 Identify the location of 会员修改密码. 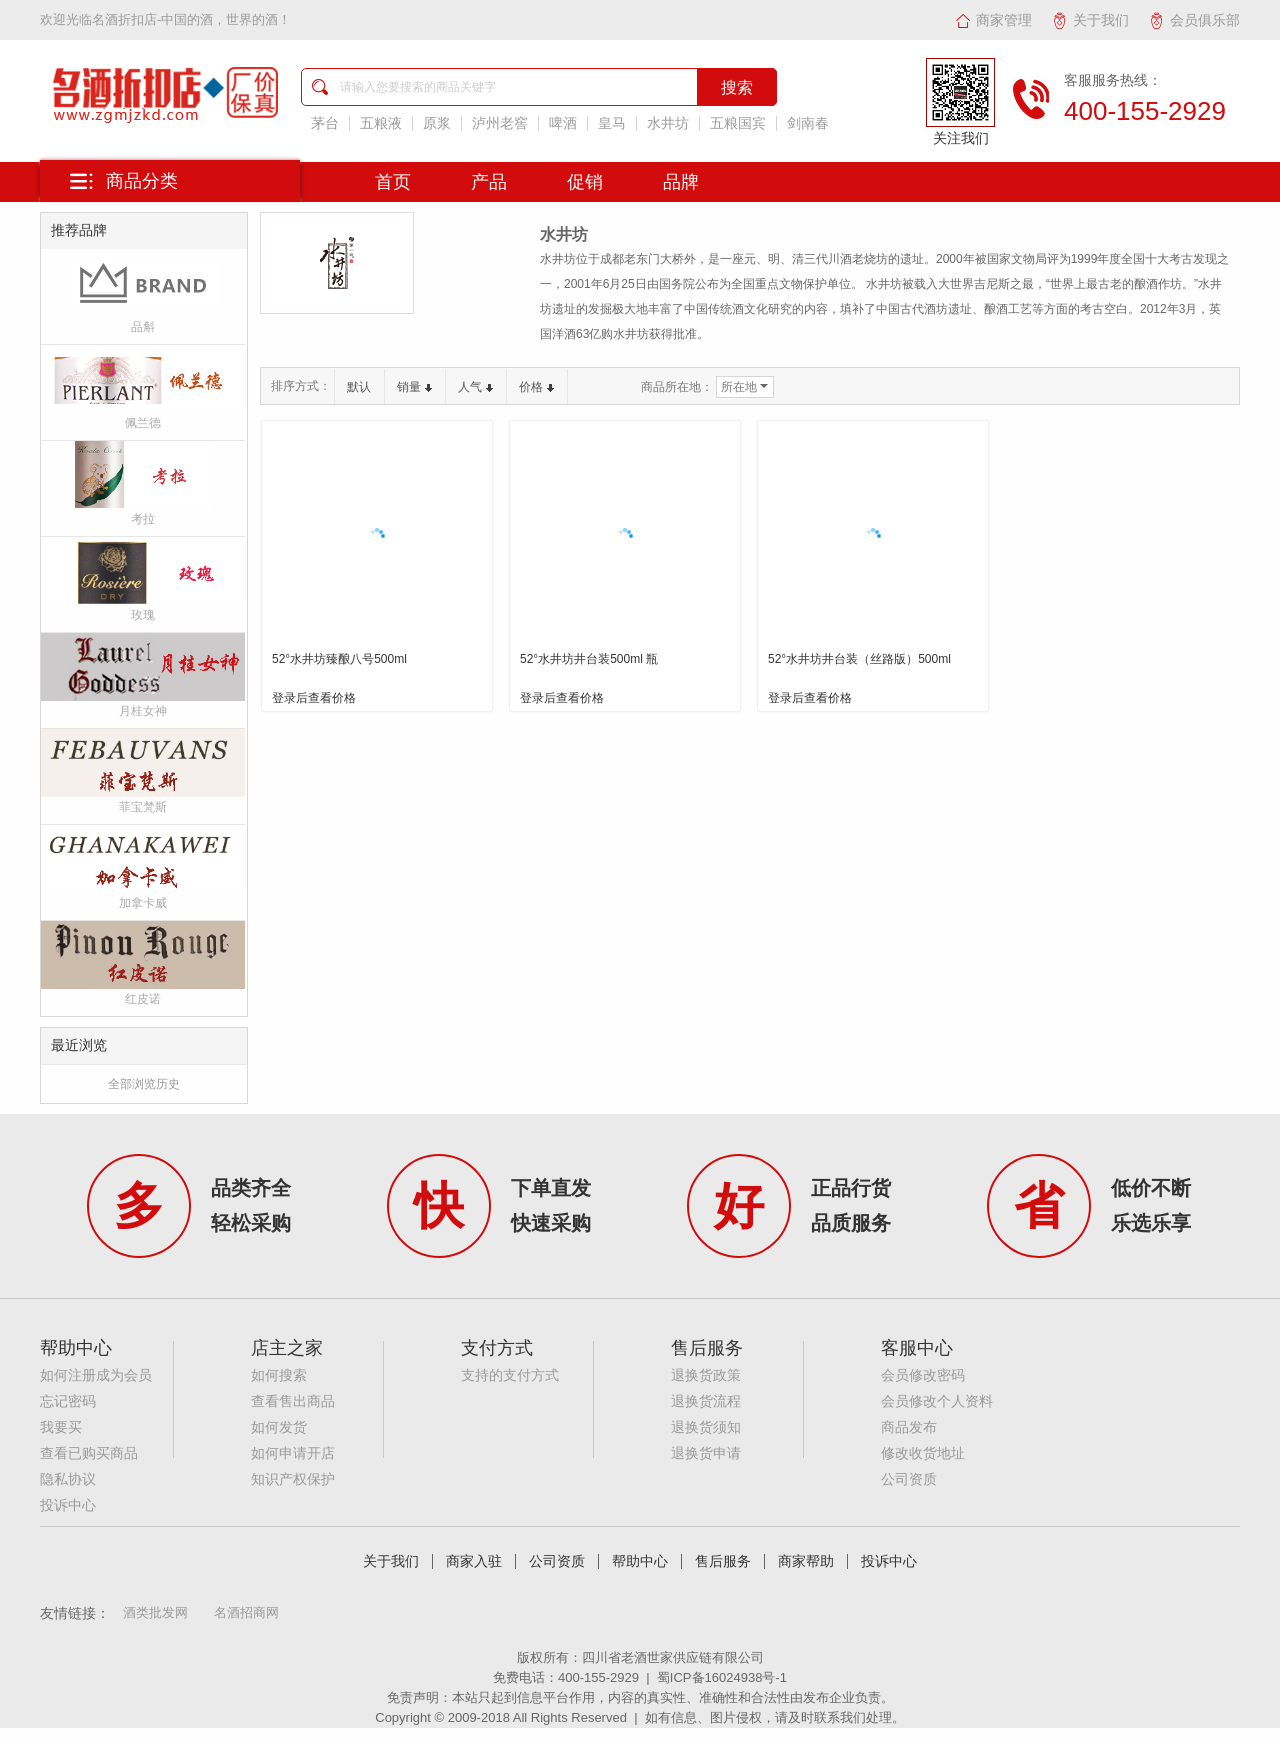
(923, 1375).